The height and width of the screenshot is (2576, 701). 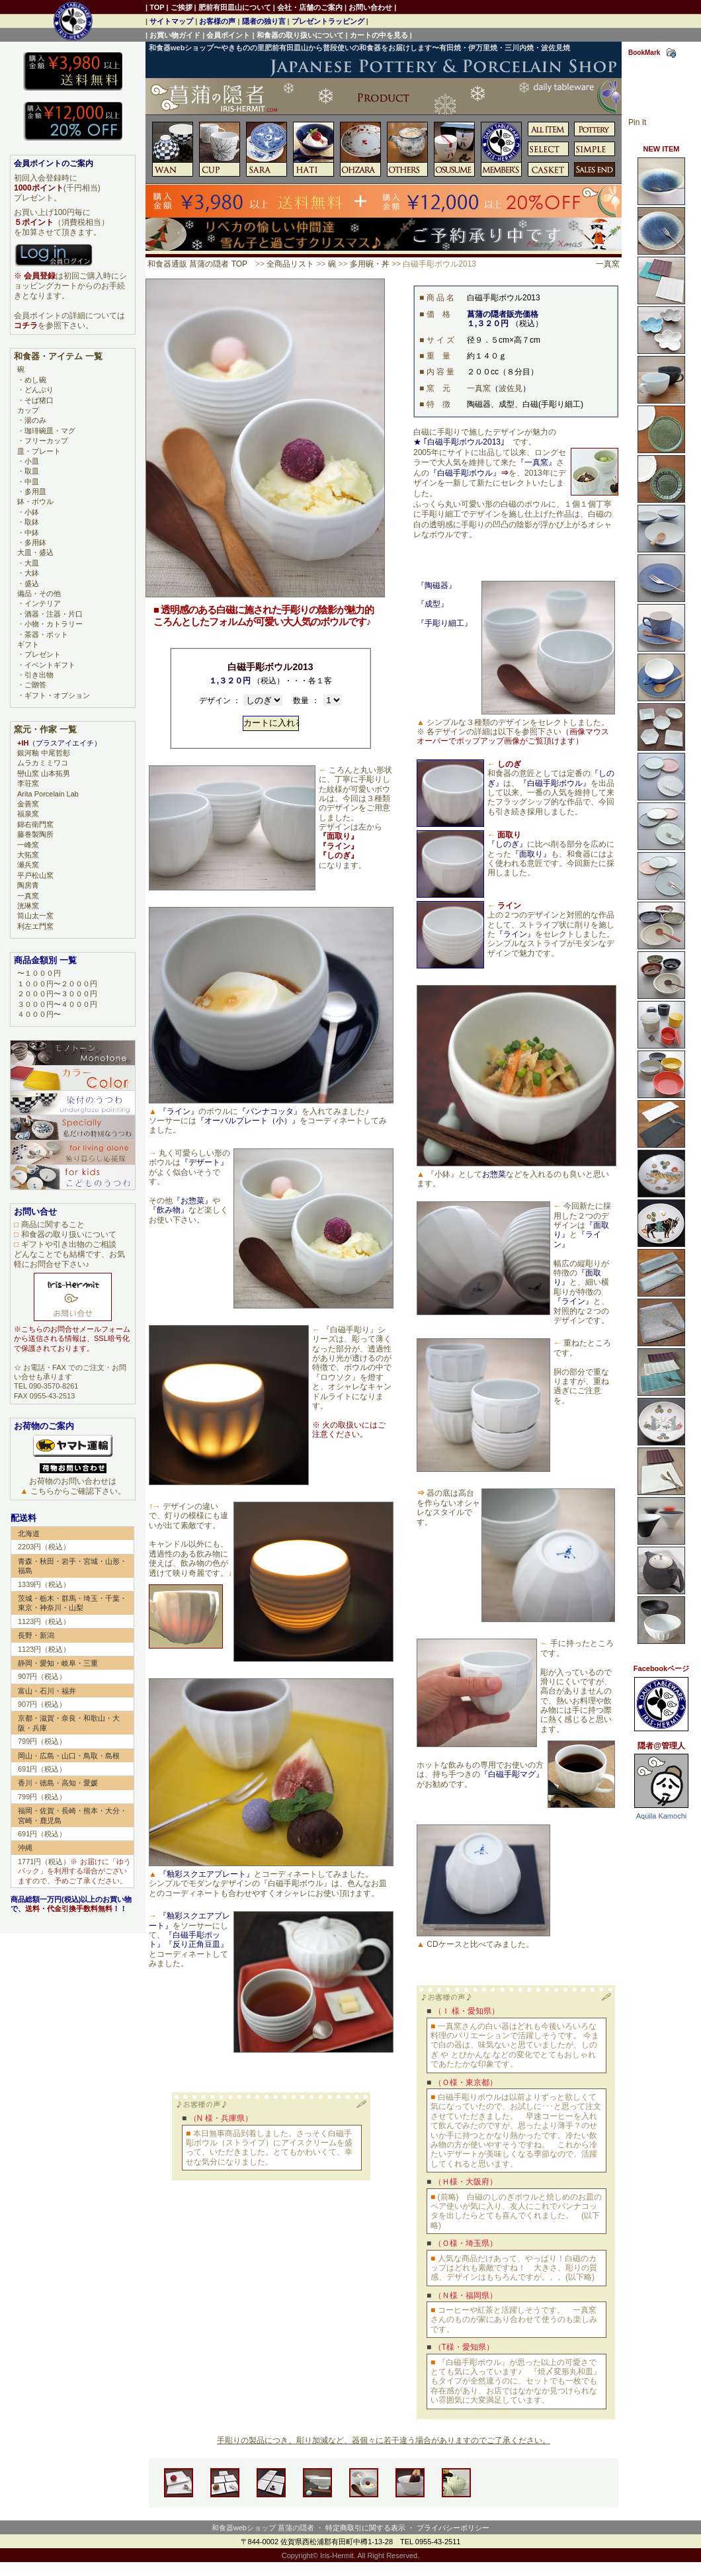 I want to click on 窯元・作家 一覧, so click(x=45, y=729).